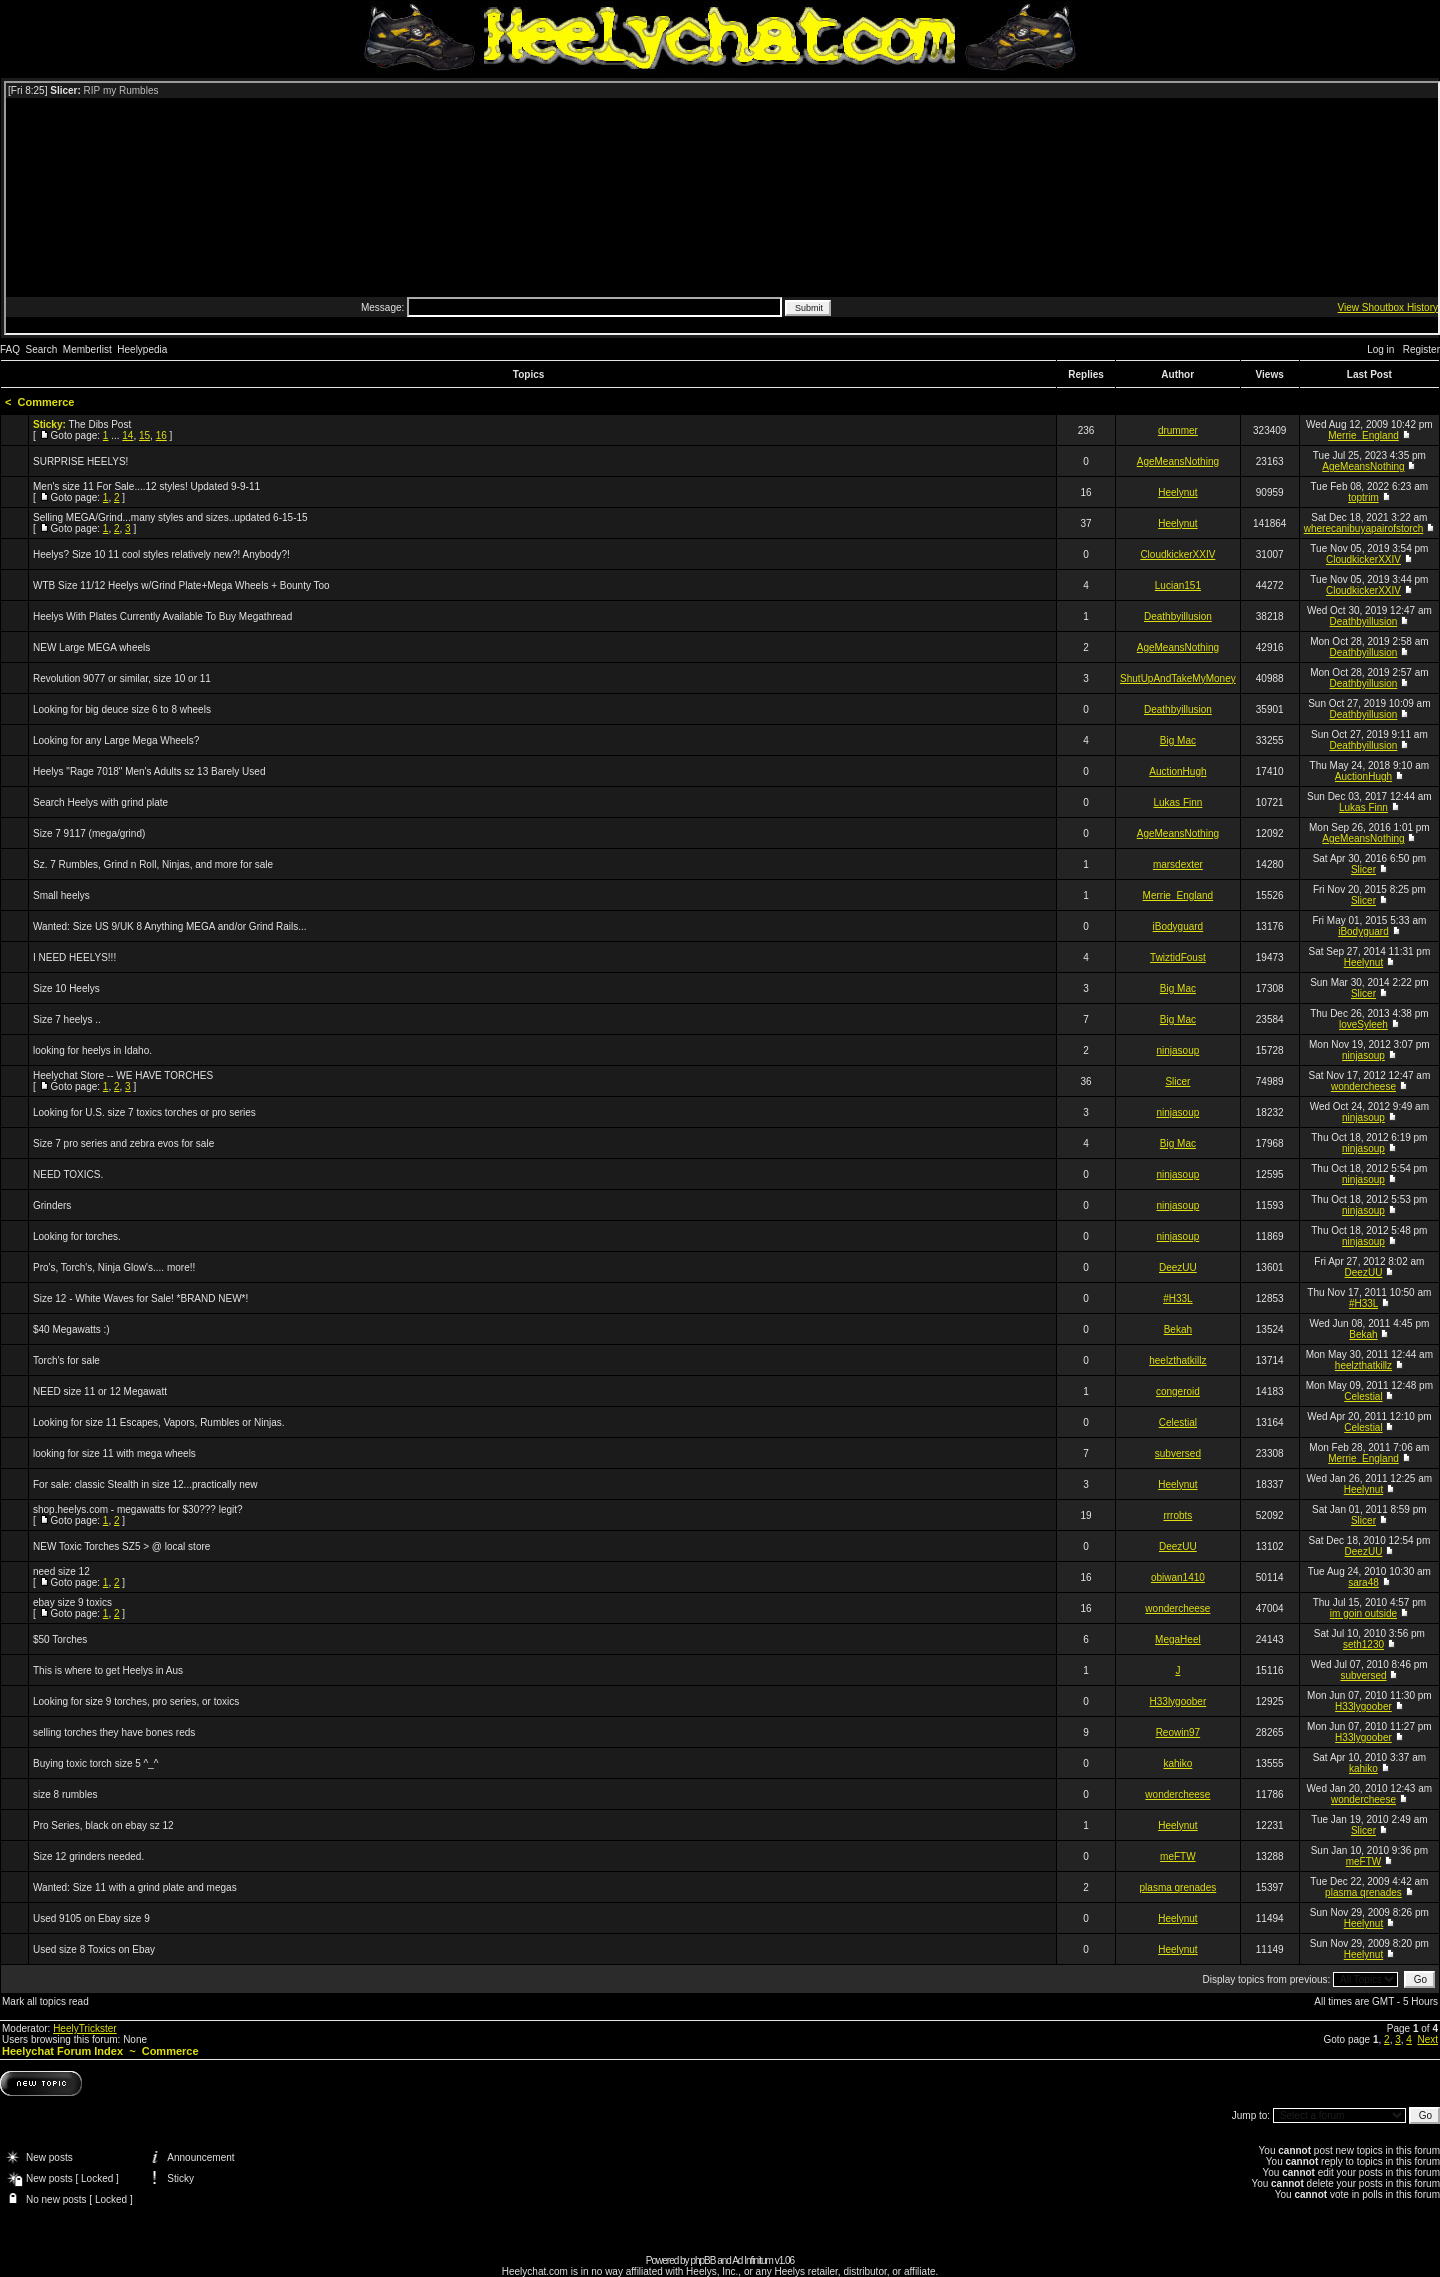  Describe the element at coordinates (161, 435) in the screenshot. I see `16` at that location.